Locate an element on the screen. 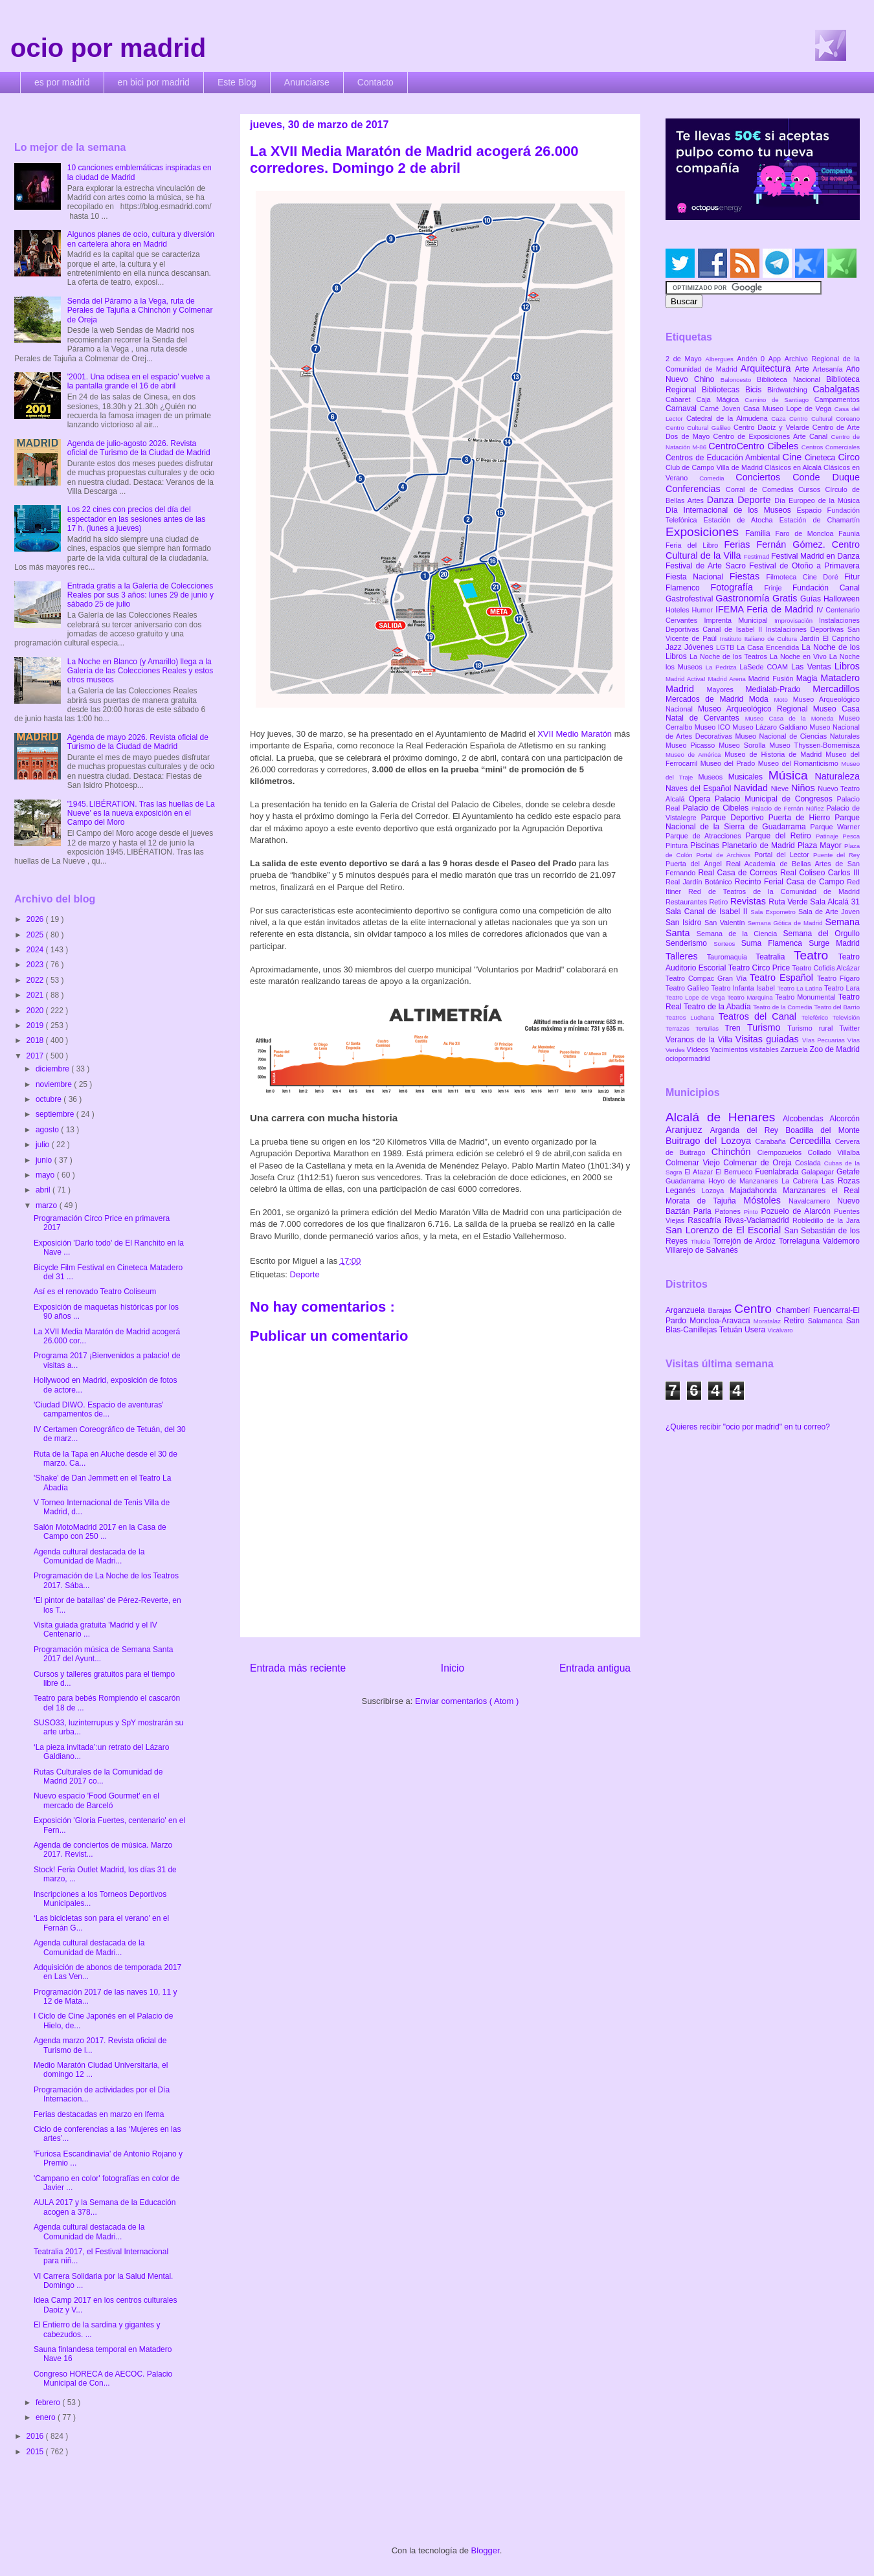 The width and height of the screenshot is (874, 2576). San Lorenzo de El Escorial is located at coordinates (725, 1230).